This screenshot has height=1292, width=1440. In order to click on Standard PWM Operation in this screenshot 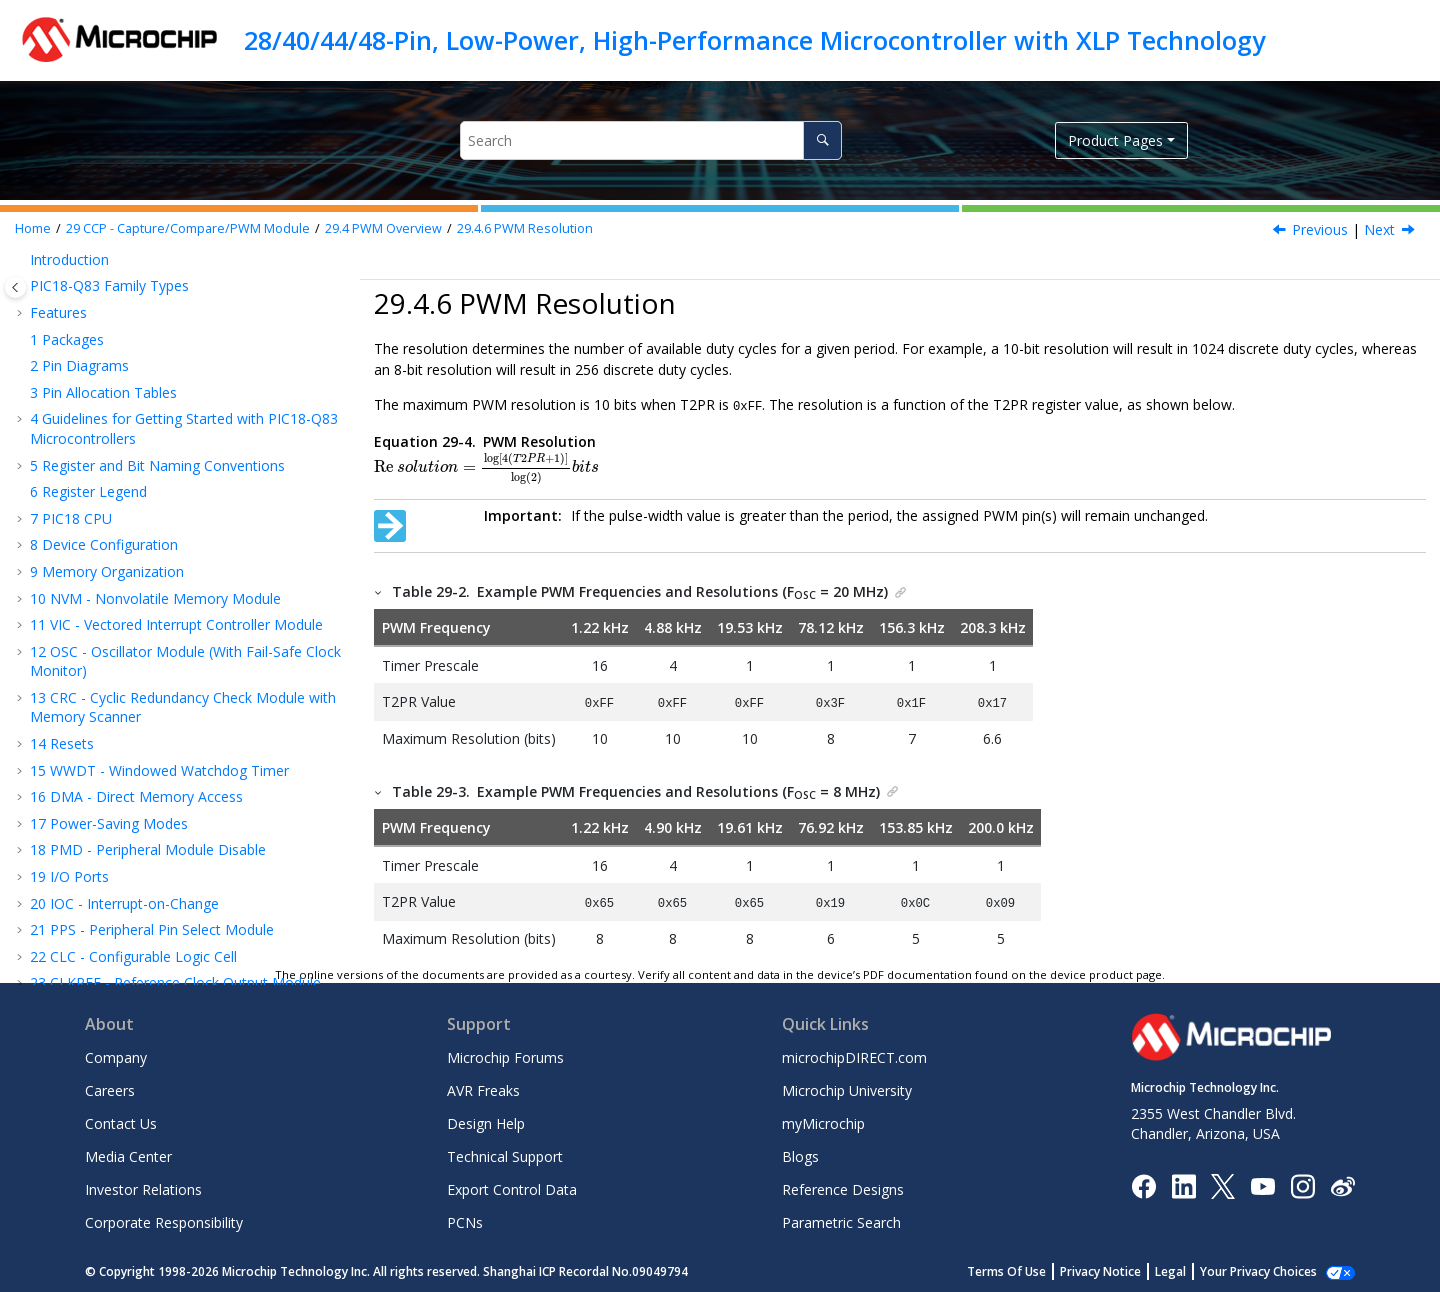, I will do `click(162, 342)`.